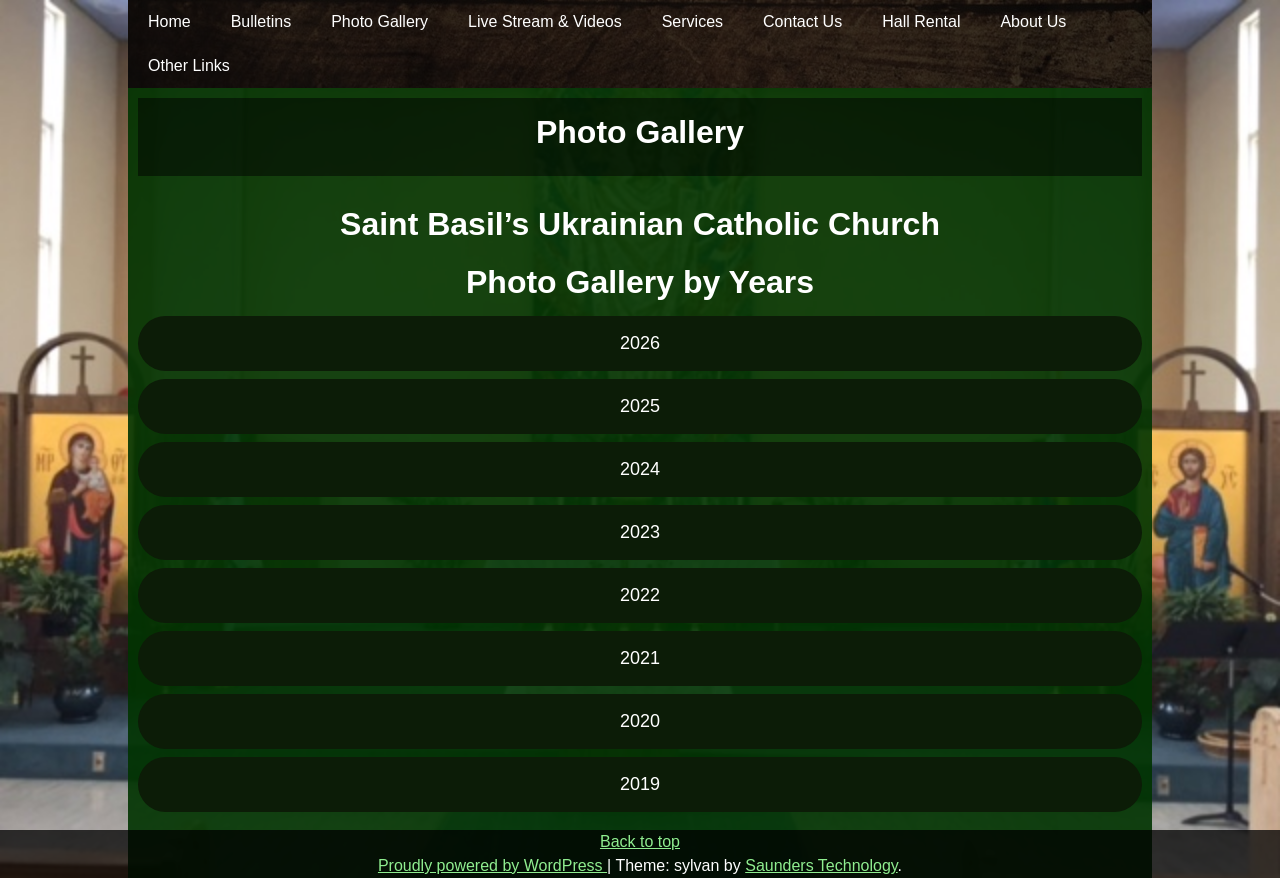  Describe the element at coordinates (640, 343) in the screenshot. I see `2026` at that location.